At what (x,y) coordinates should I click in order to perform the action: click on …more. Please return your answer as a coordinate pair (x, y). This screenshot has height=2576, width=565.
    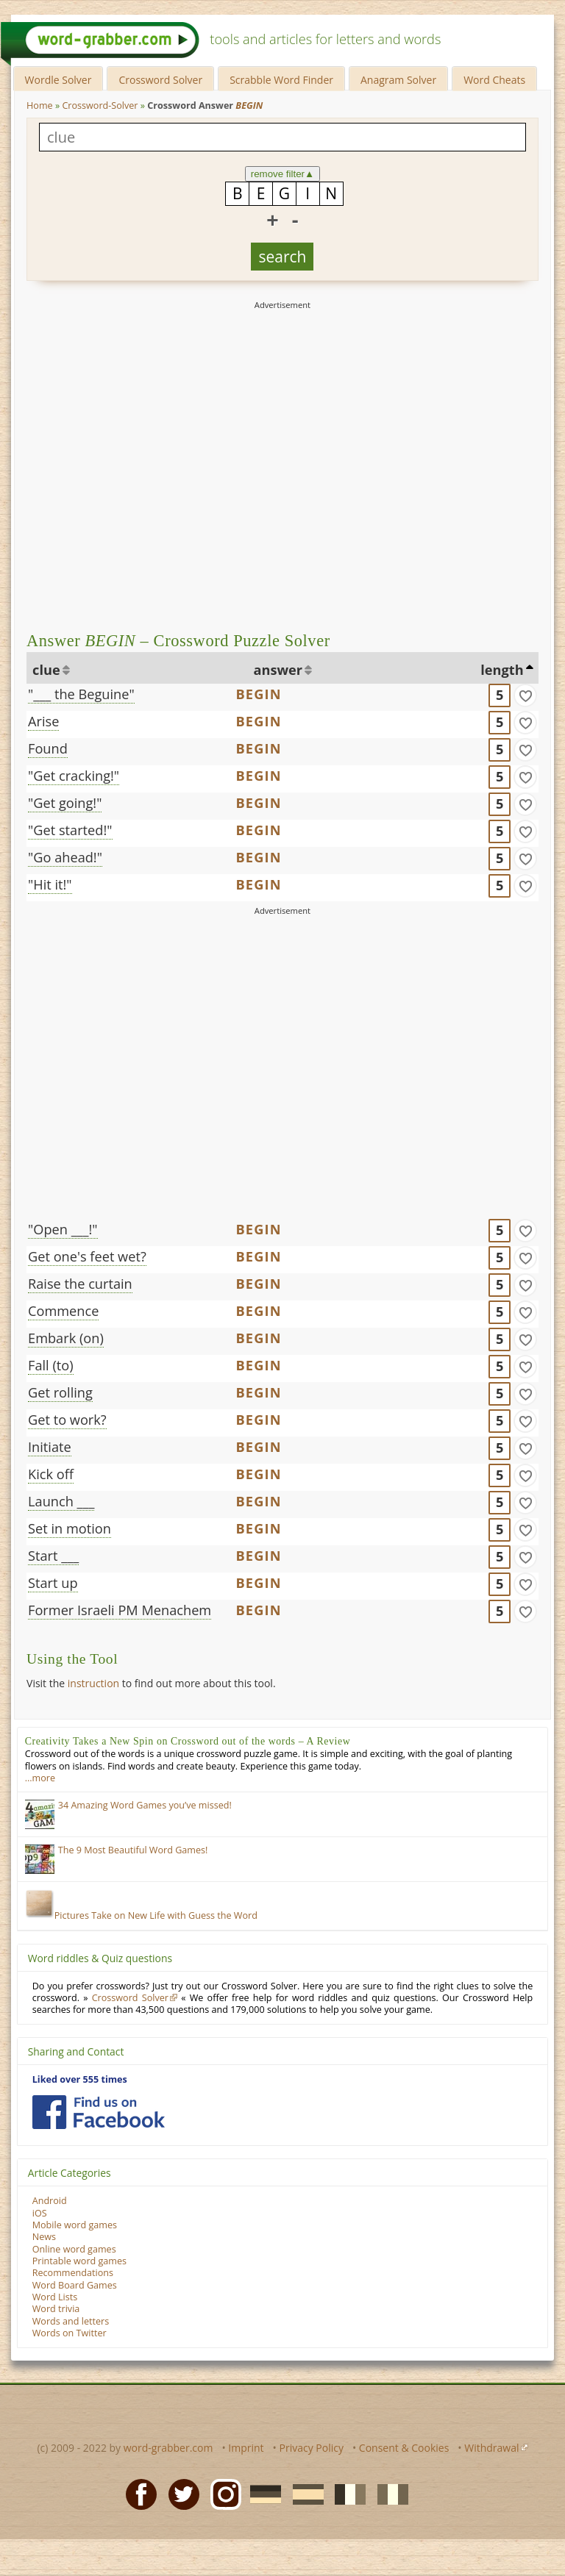
    Looking at the image, I should click on (40, 1778).